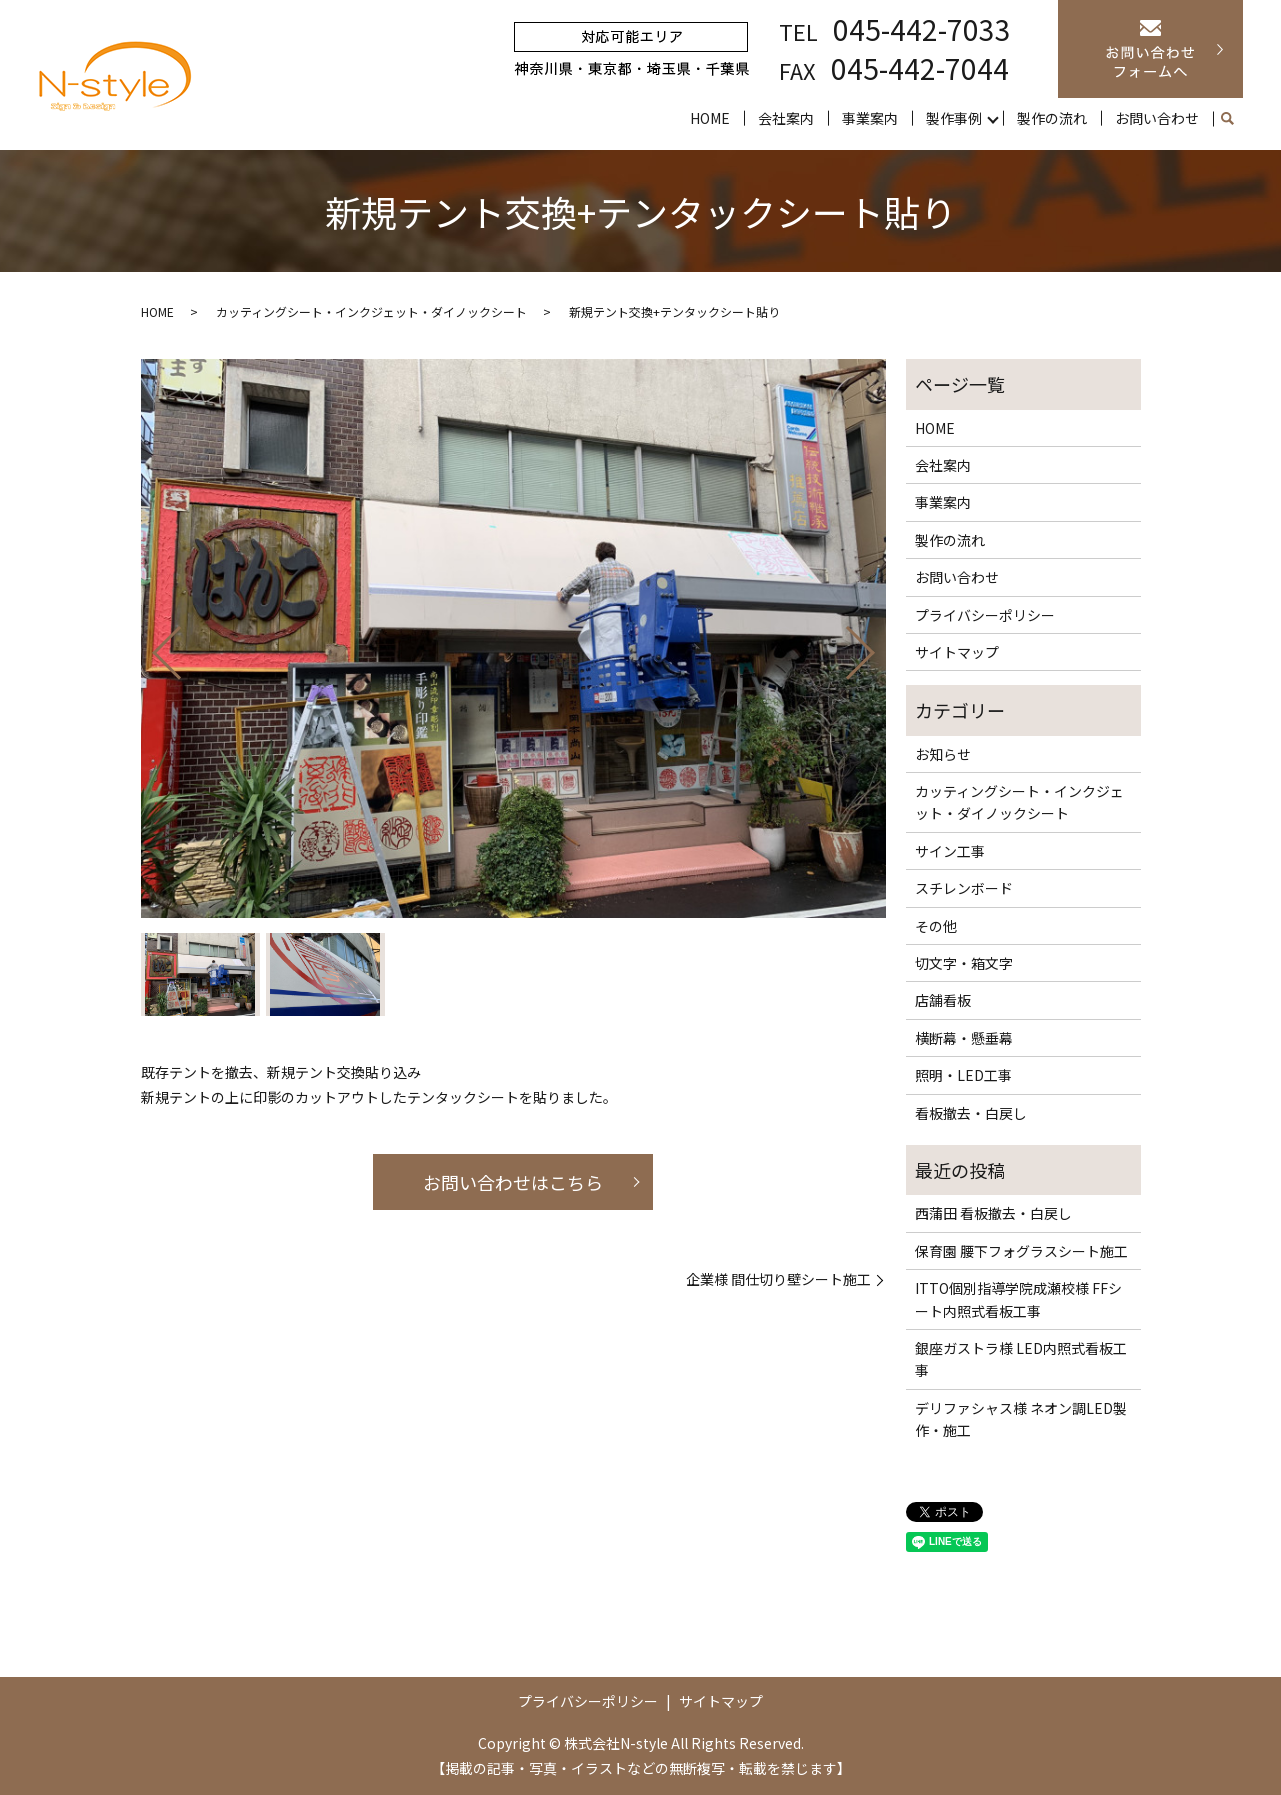 Image resolution: width=1281 pixels, height=1795 pixels. I want to click on 横断幕・懸垂幕, so click(964, 1038).